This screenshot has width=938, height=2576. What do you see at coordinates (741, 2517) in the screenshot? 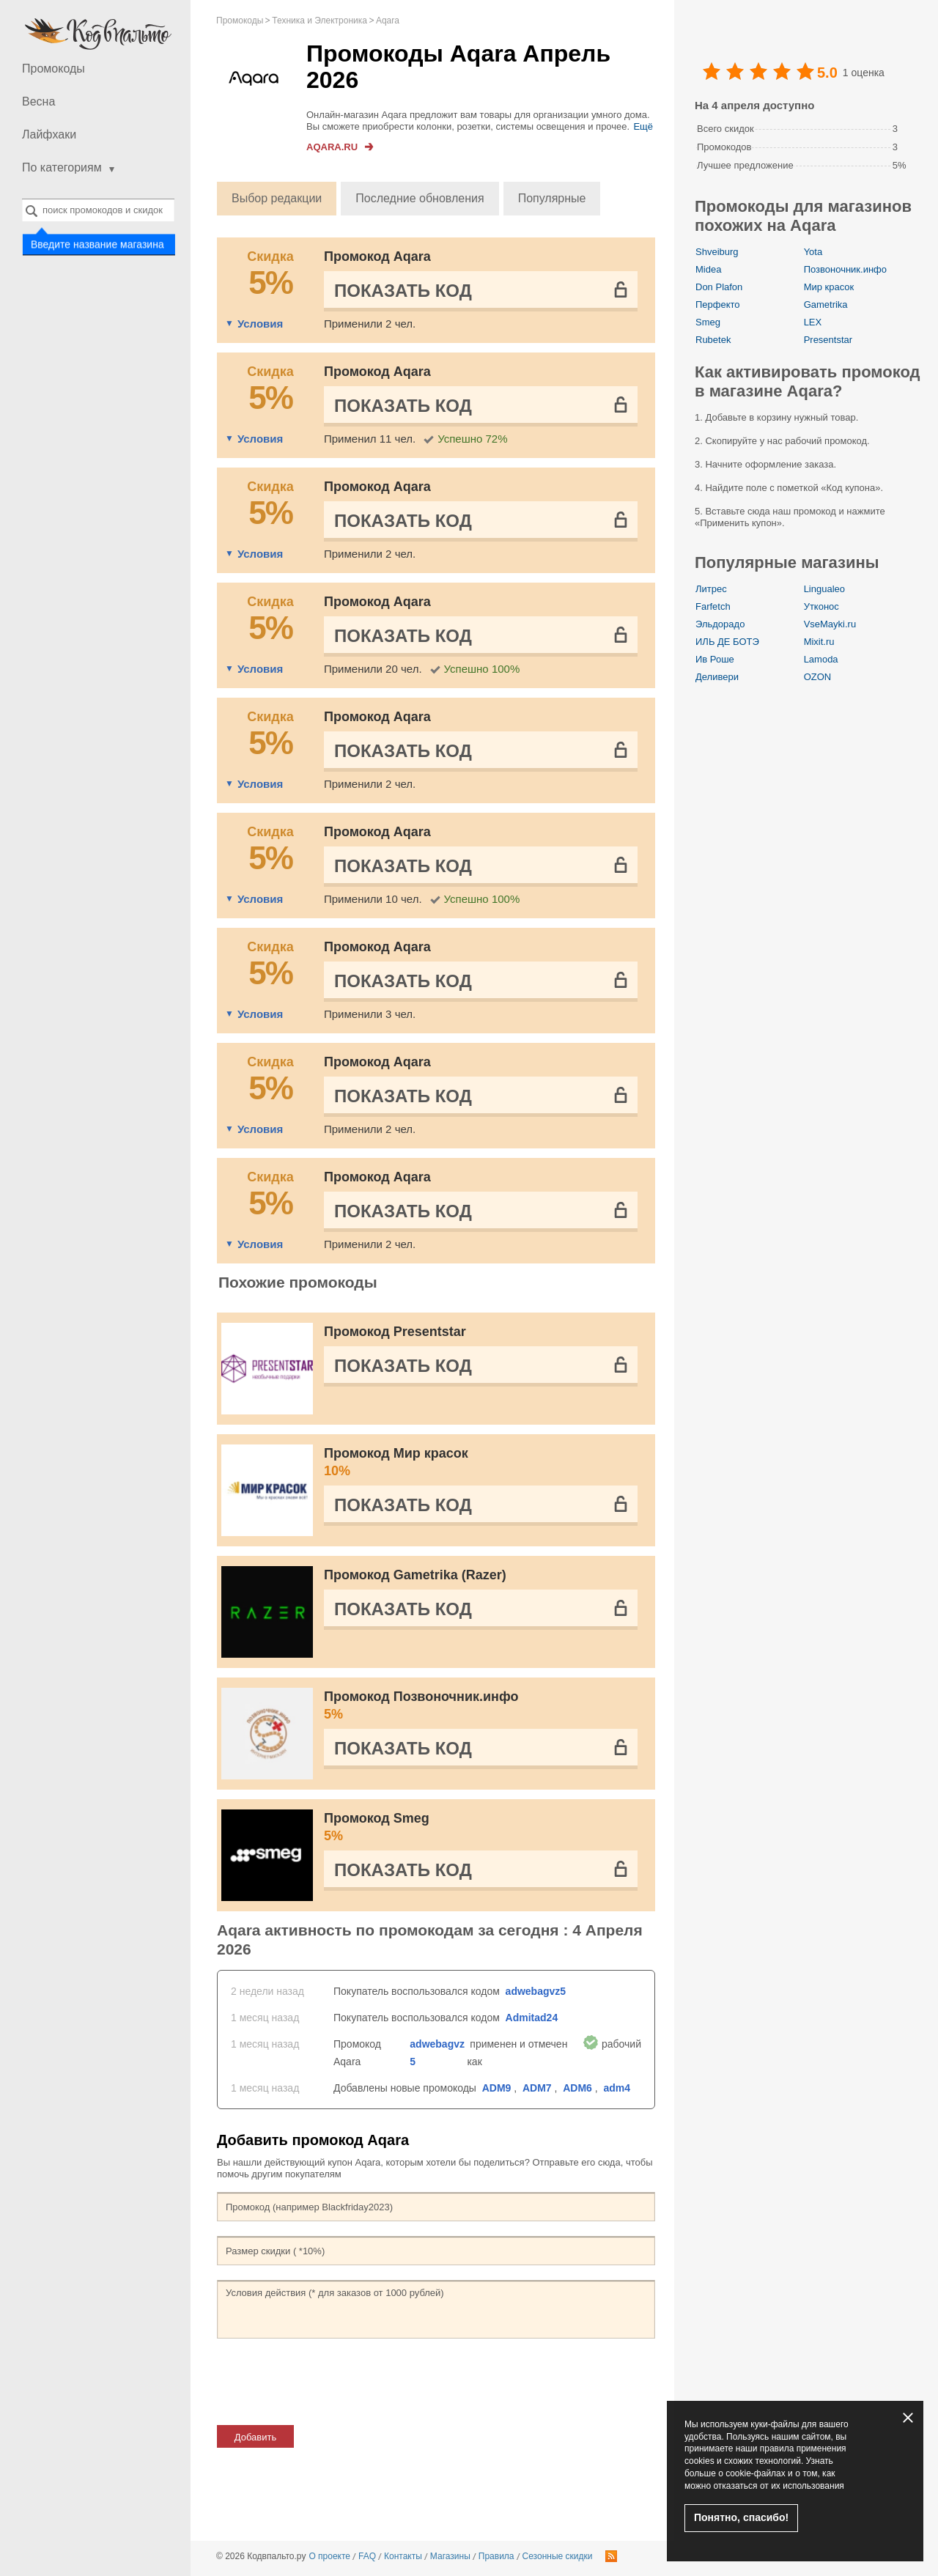
I see `Понятно, спасибо!` at bounding box center [741, 2517].